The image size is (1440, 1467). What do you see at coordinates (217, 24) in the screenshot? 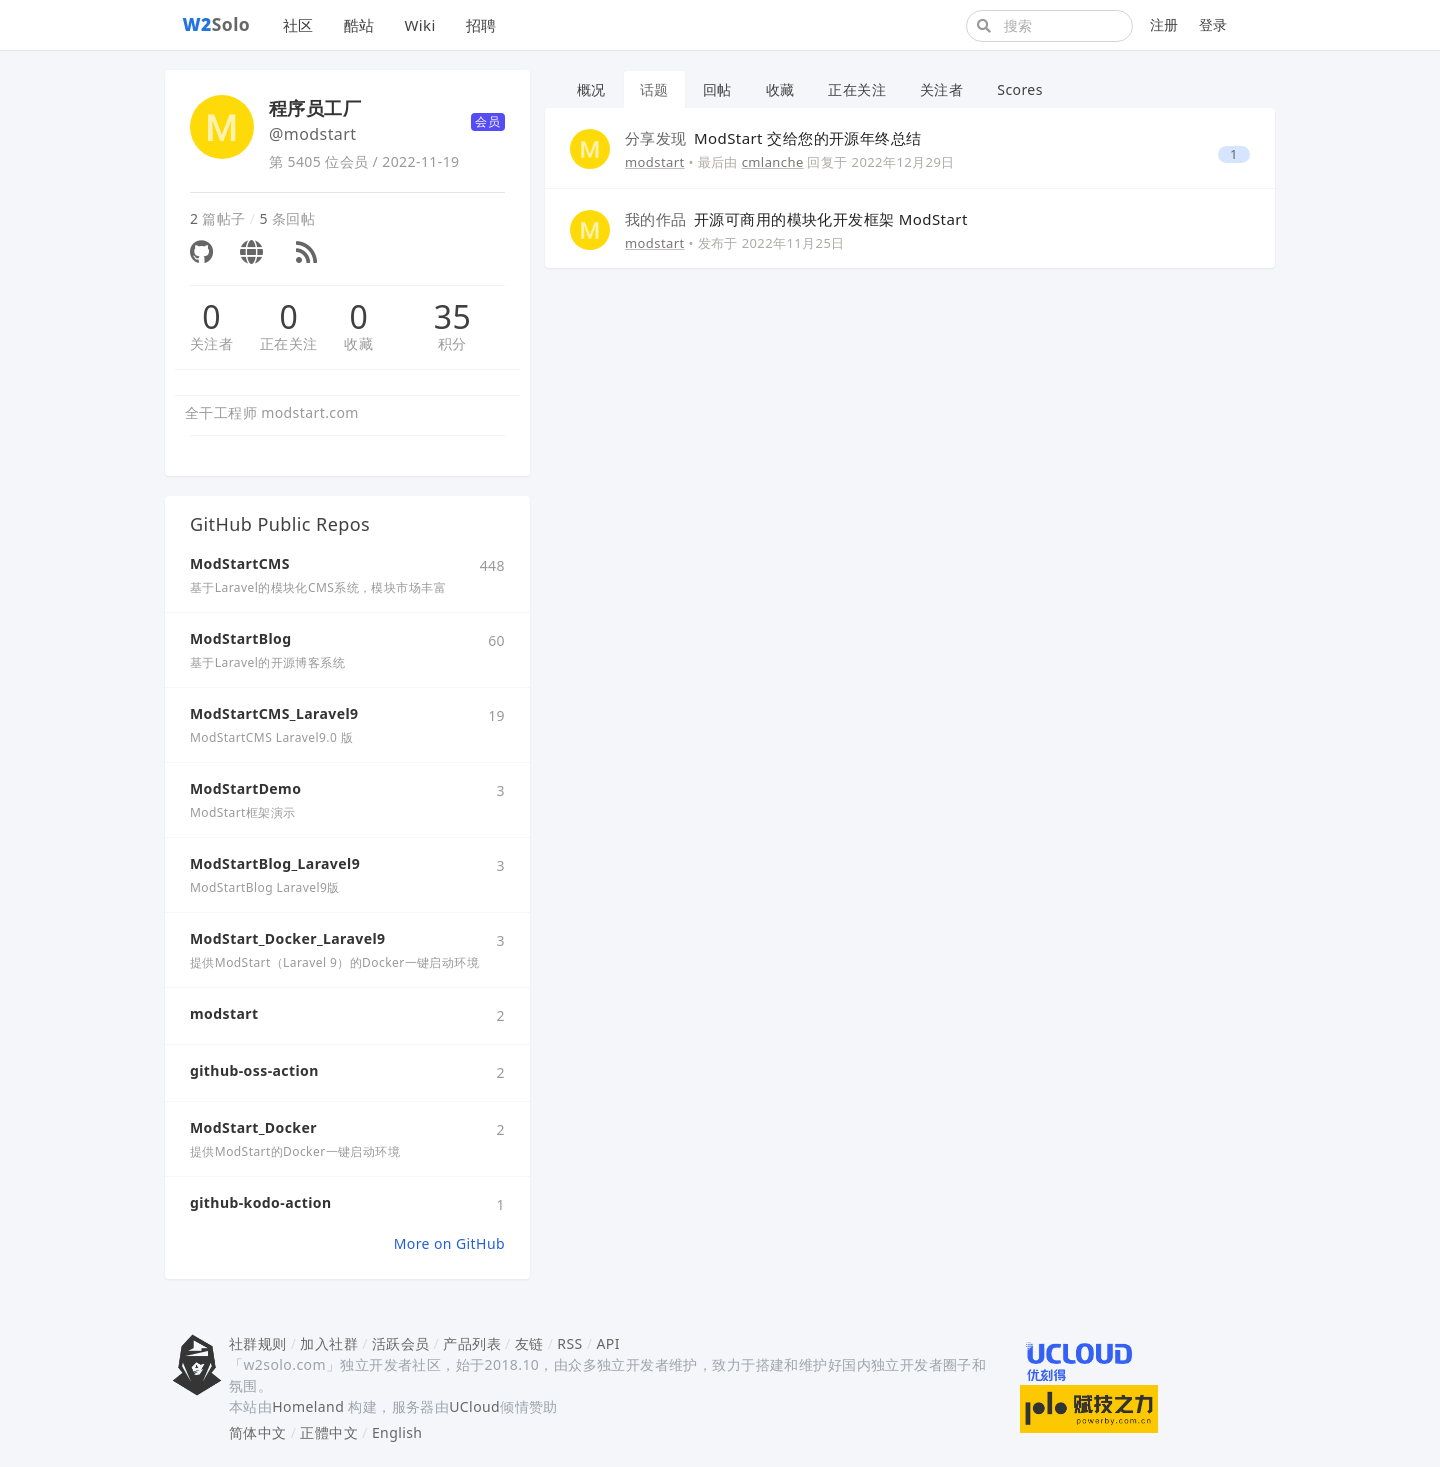
I see `Solo` at bounding box center [217, 24].